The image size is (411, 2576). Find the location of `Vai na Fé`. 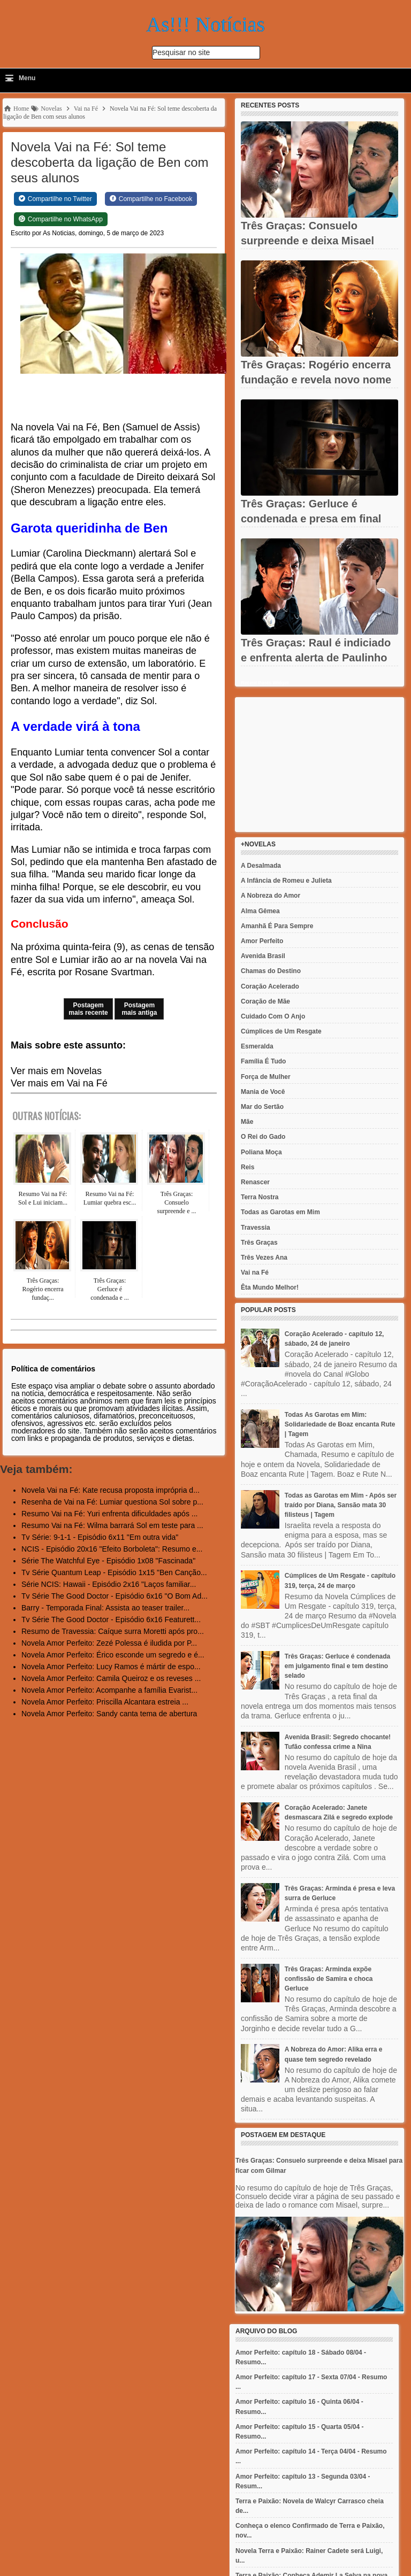

Vai na Fé is located at coordinates (255, 1272).